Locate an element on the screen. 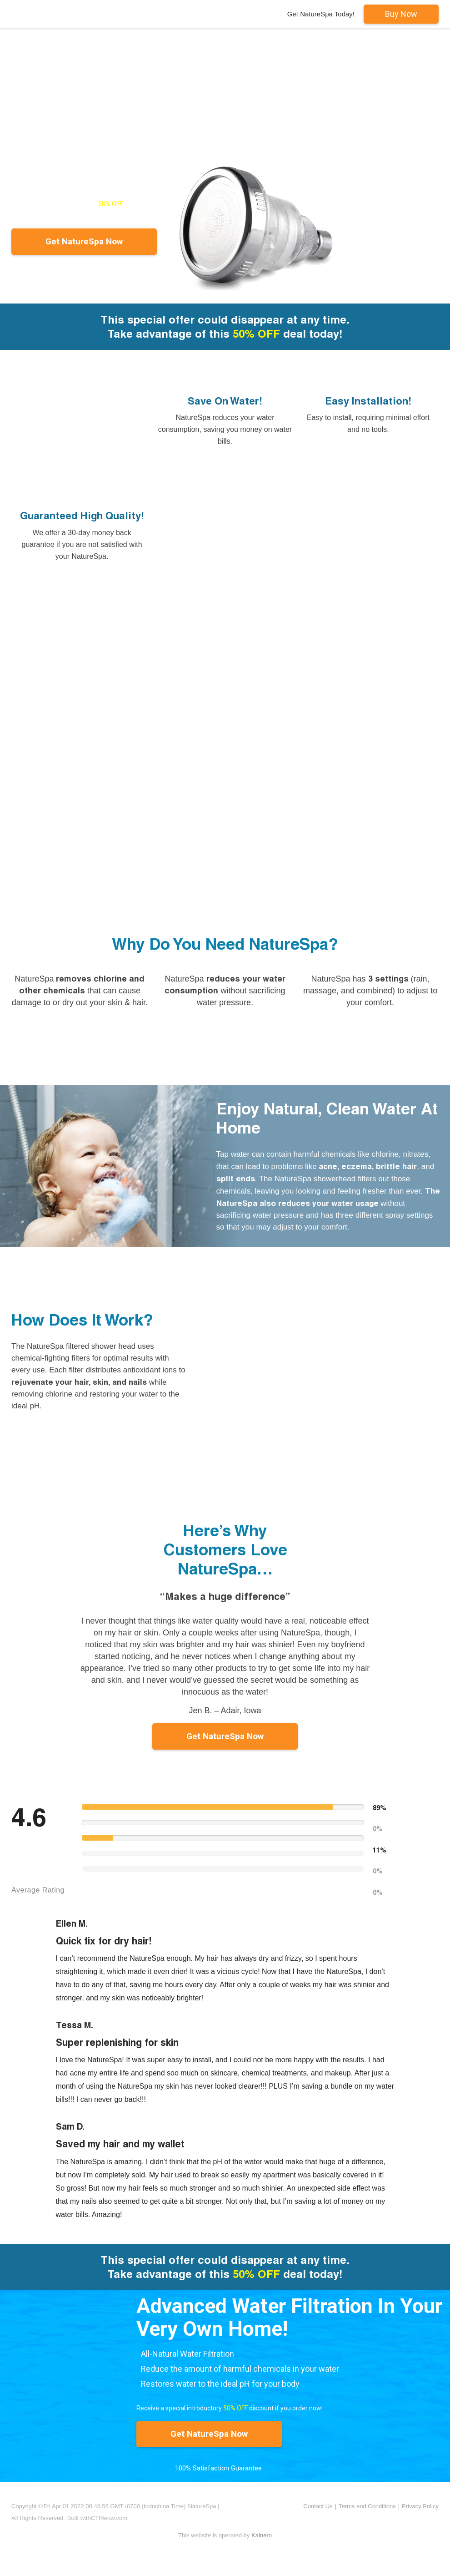 The height and width of the screenshot is (2576, 450). CTRwow.com is located at coordinates (109, 2518).